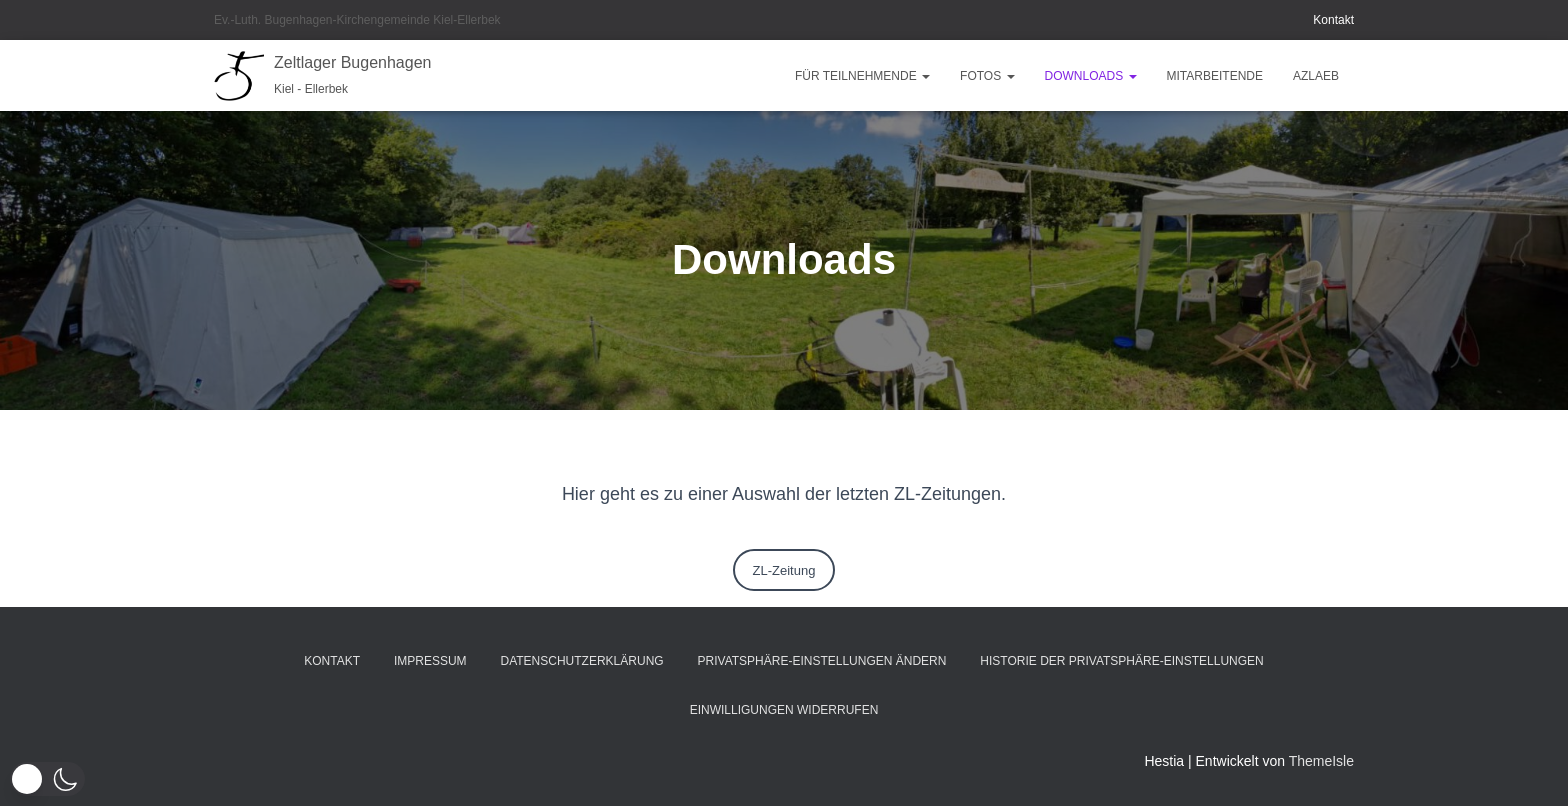  Describe the element at coordinates (430, 661) in the screenshot. I see `Impressum` at that location.